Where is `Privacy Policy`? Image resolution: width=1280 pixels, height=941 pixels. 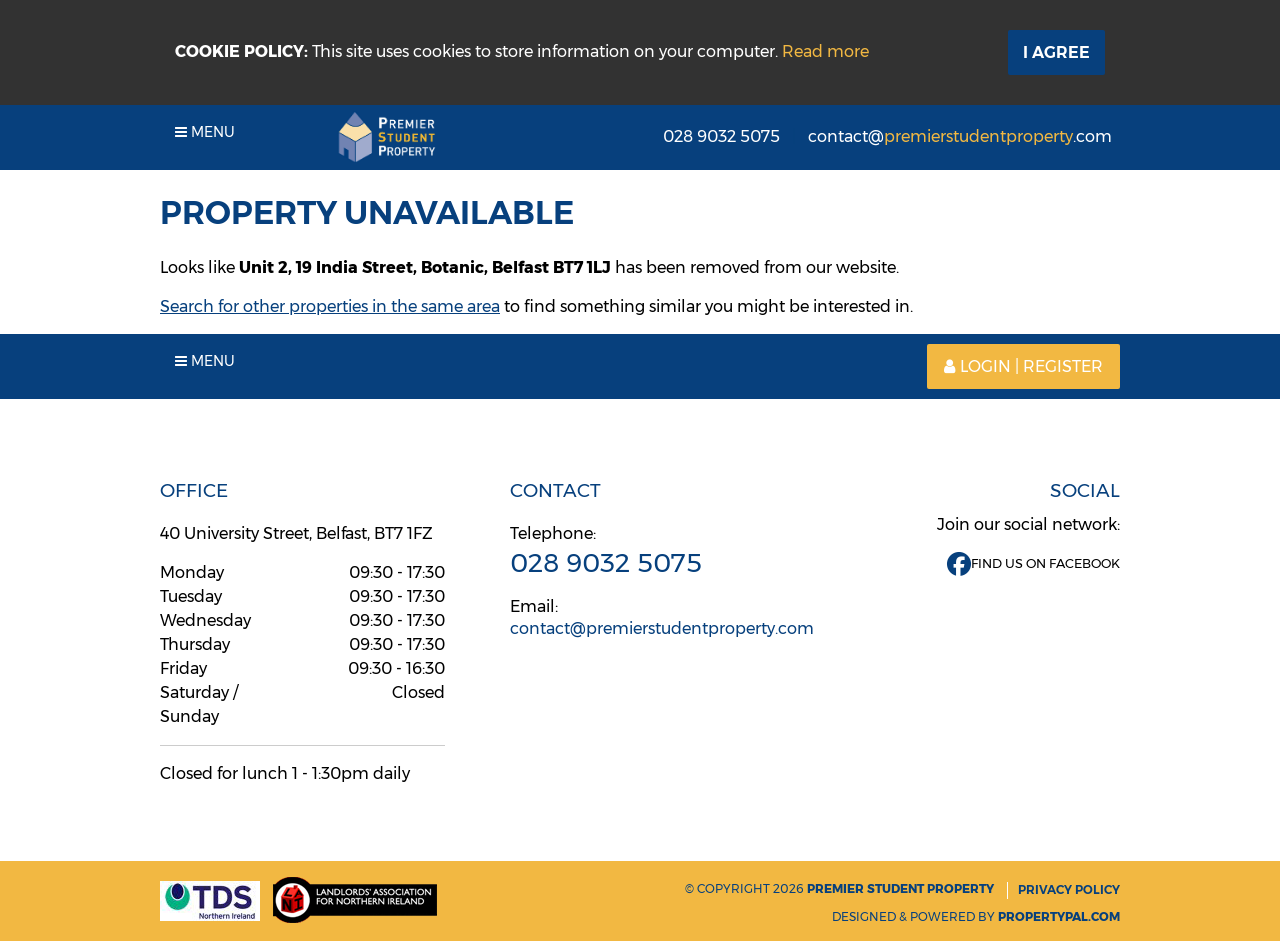
Privacy Policy is located at coordinates (1069, 889).